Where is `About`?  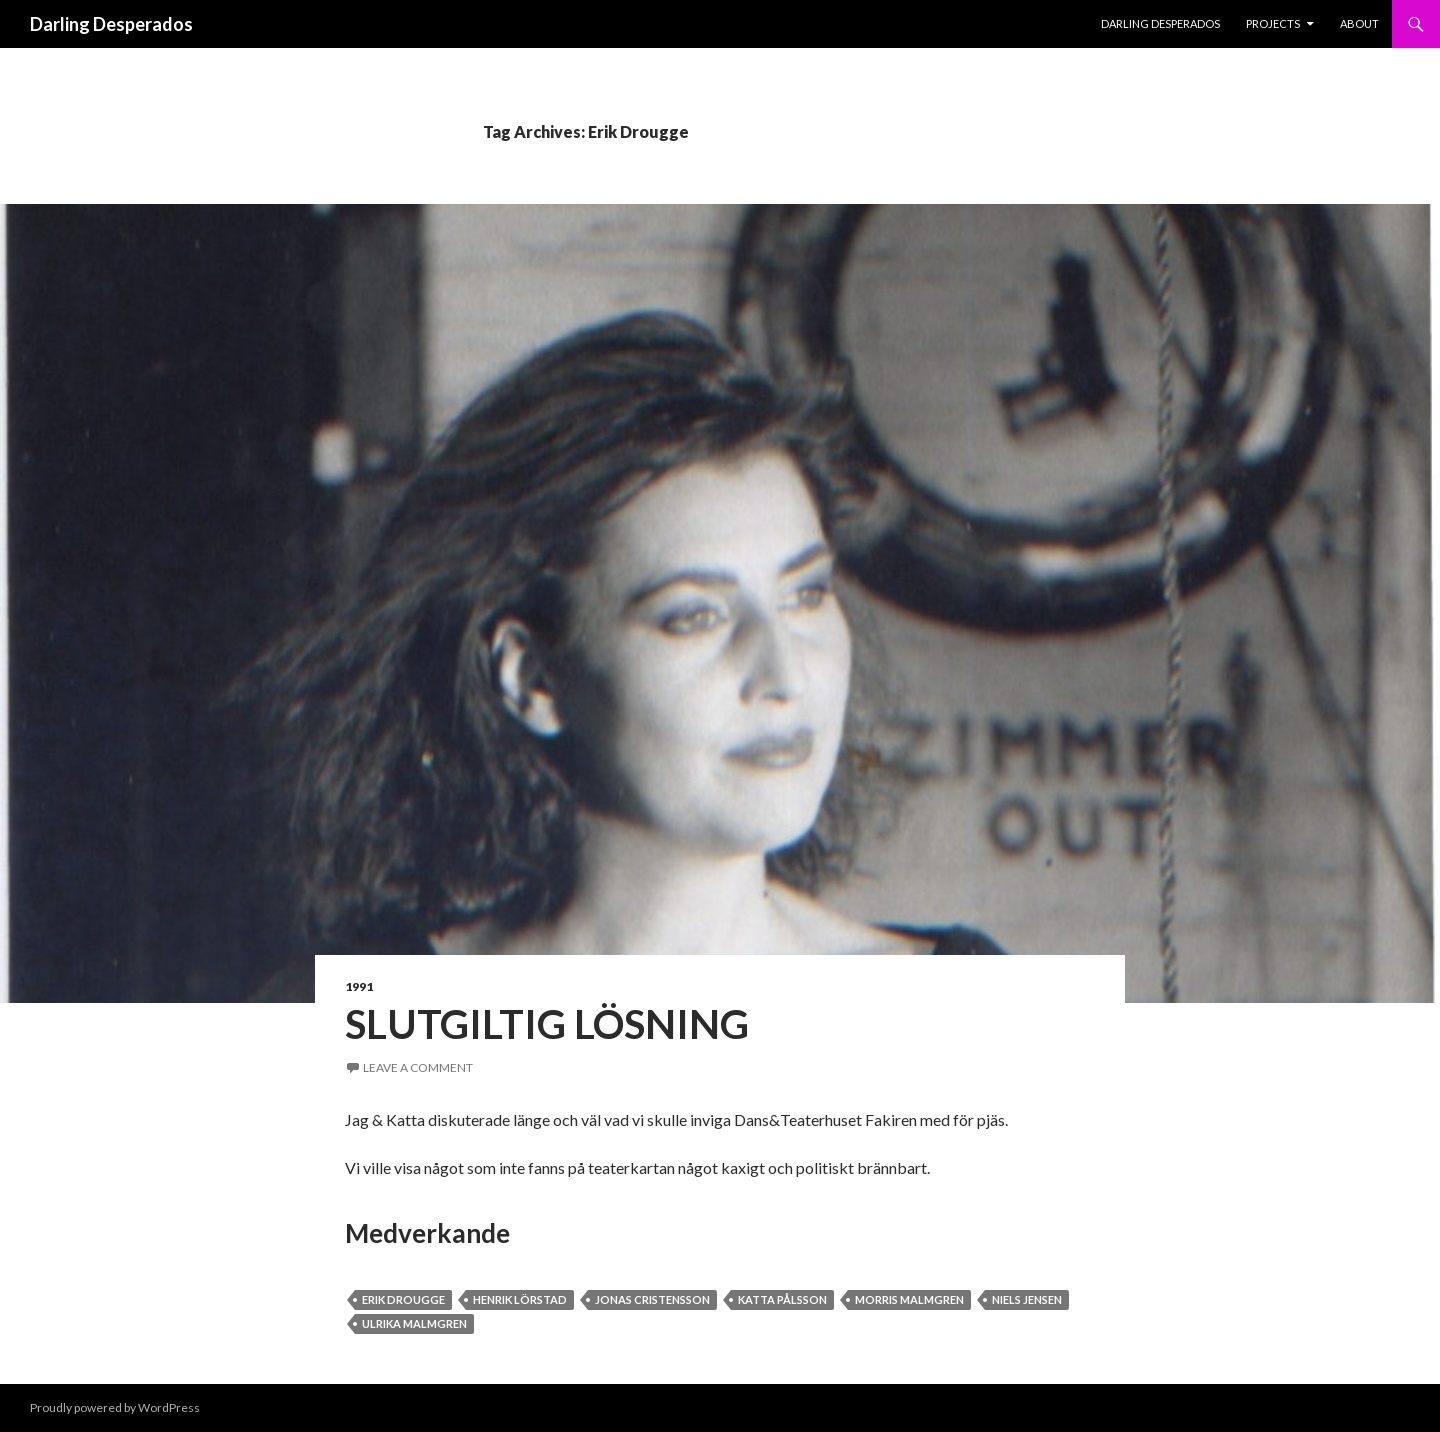 About is located at coordinates (1359, 23).